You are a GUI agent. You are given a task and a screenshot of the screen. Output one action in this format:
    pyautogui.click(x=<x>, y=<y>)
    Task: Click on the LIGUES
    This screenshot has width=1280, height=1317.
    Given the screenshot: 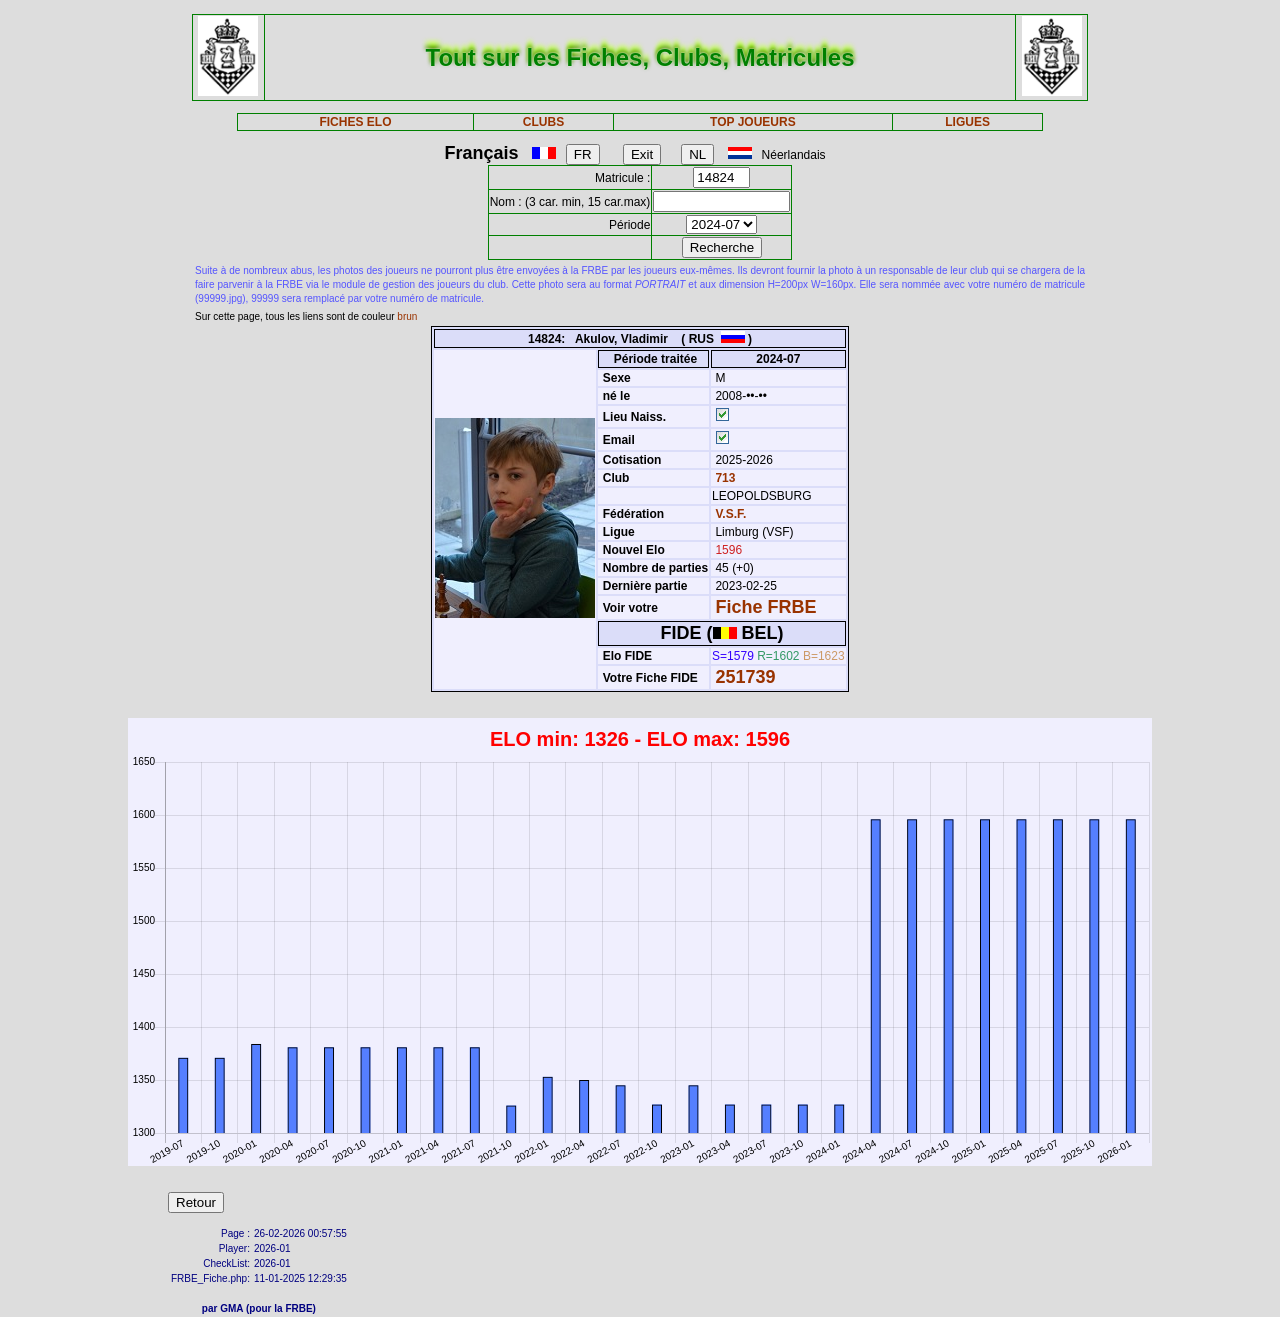 What is the action you would take?
    pyautogui.click(x=967, y=122)
    